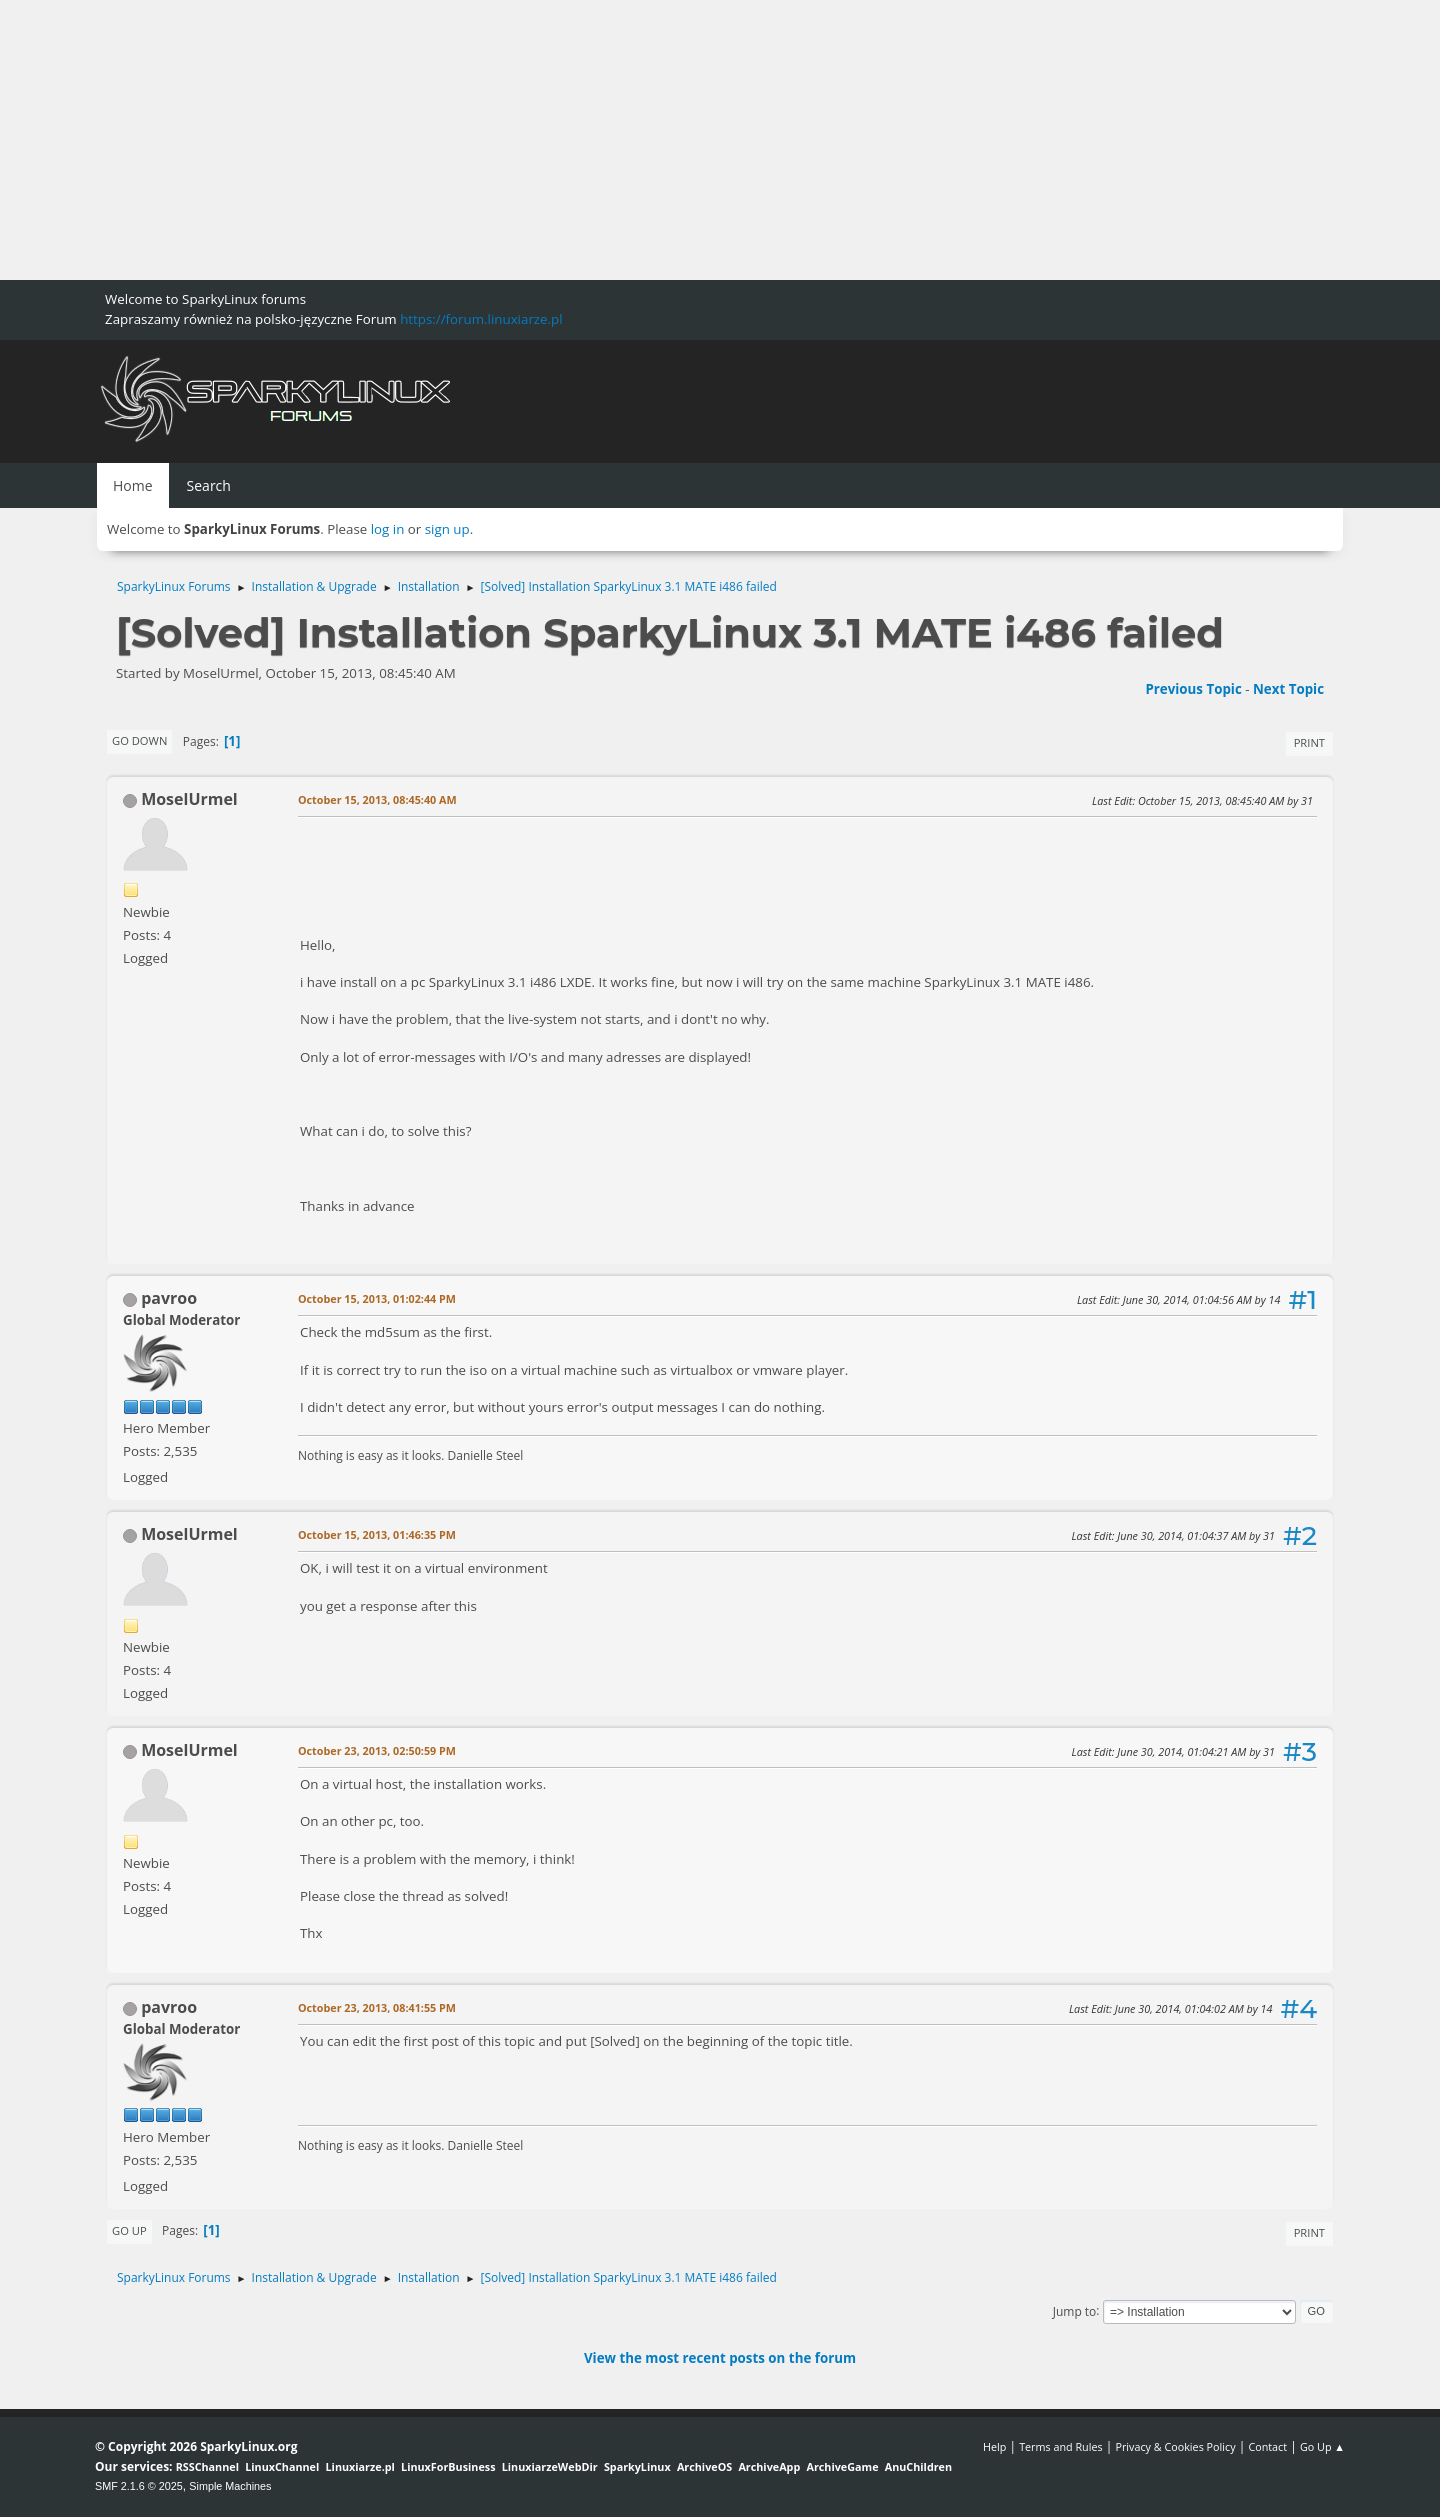  I want to click on View the most recent posts on the forum, so click(720, 2358).